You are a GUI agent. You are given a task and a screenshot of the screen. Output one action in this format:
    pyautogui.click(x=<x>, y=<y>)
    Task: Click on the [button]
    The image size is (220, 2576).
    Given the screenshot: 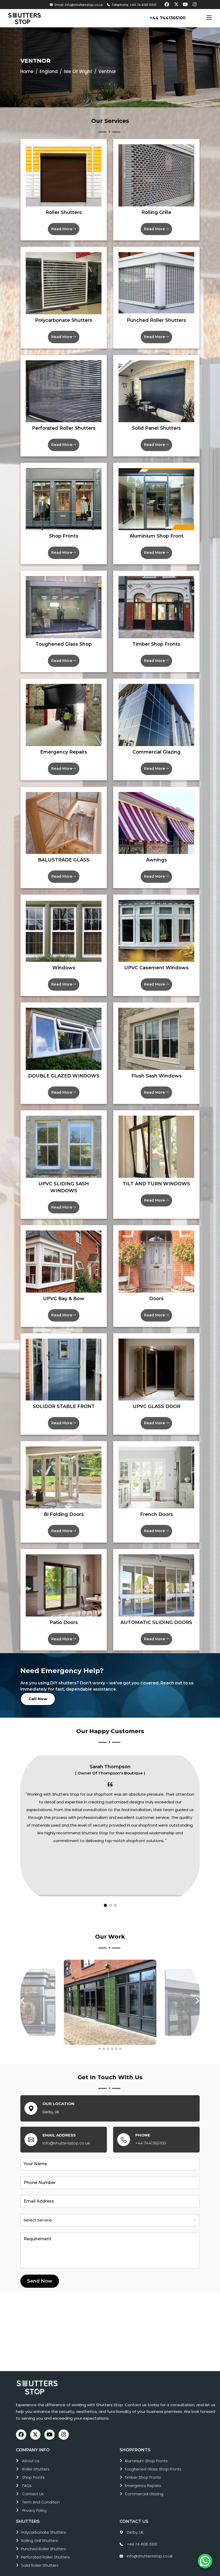 What is the action you would take?
    pyautogui.click(x=105, y=1890)
    